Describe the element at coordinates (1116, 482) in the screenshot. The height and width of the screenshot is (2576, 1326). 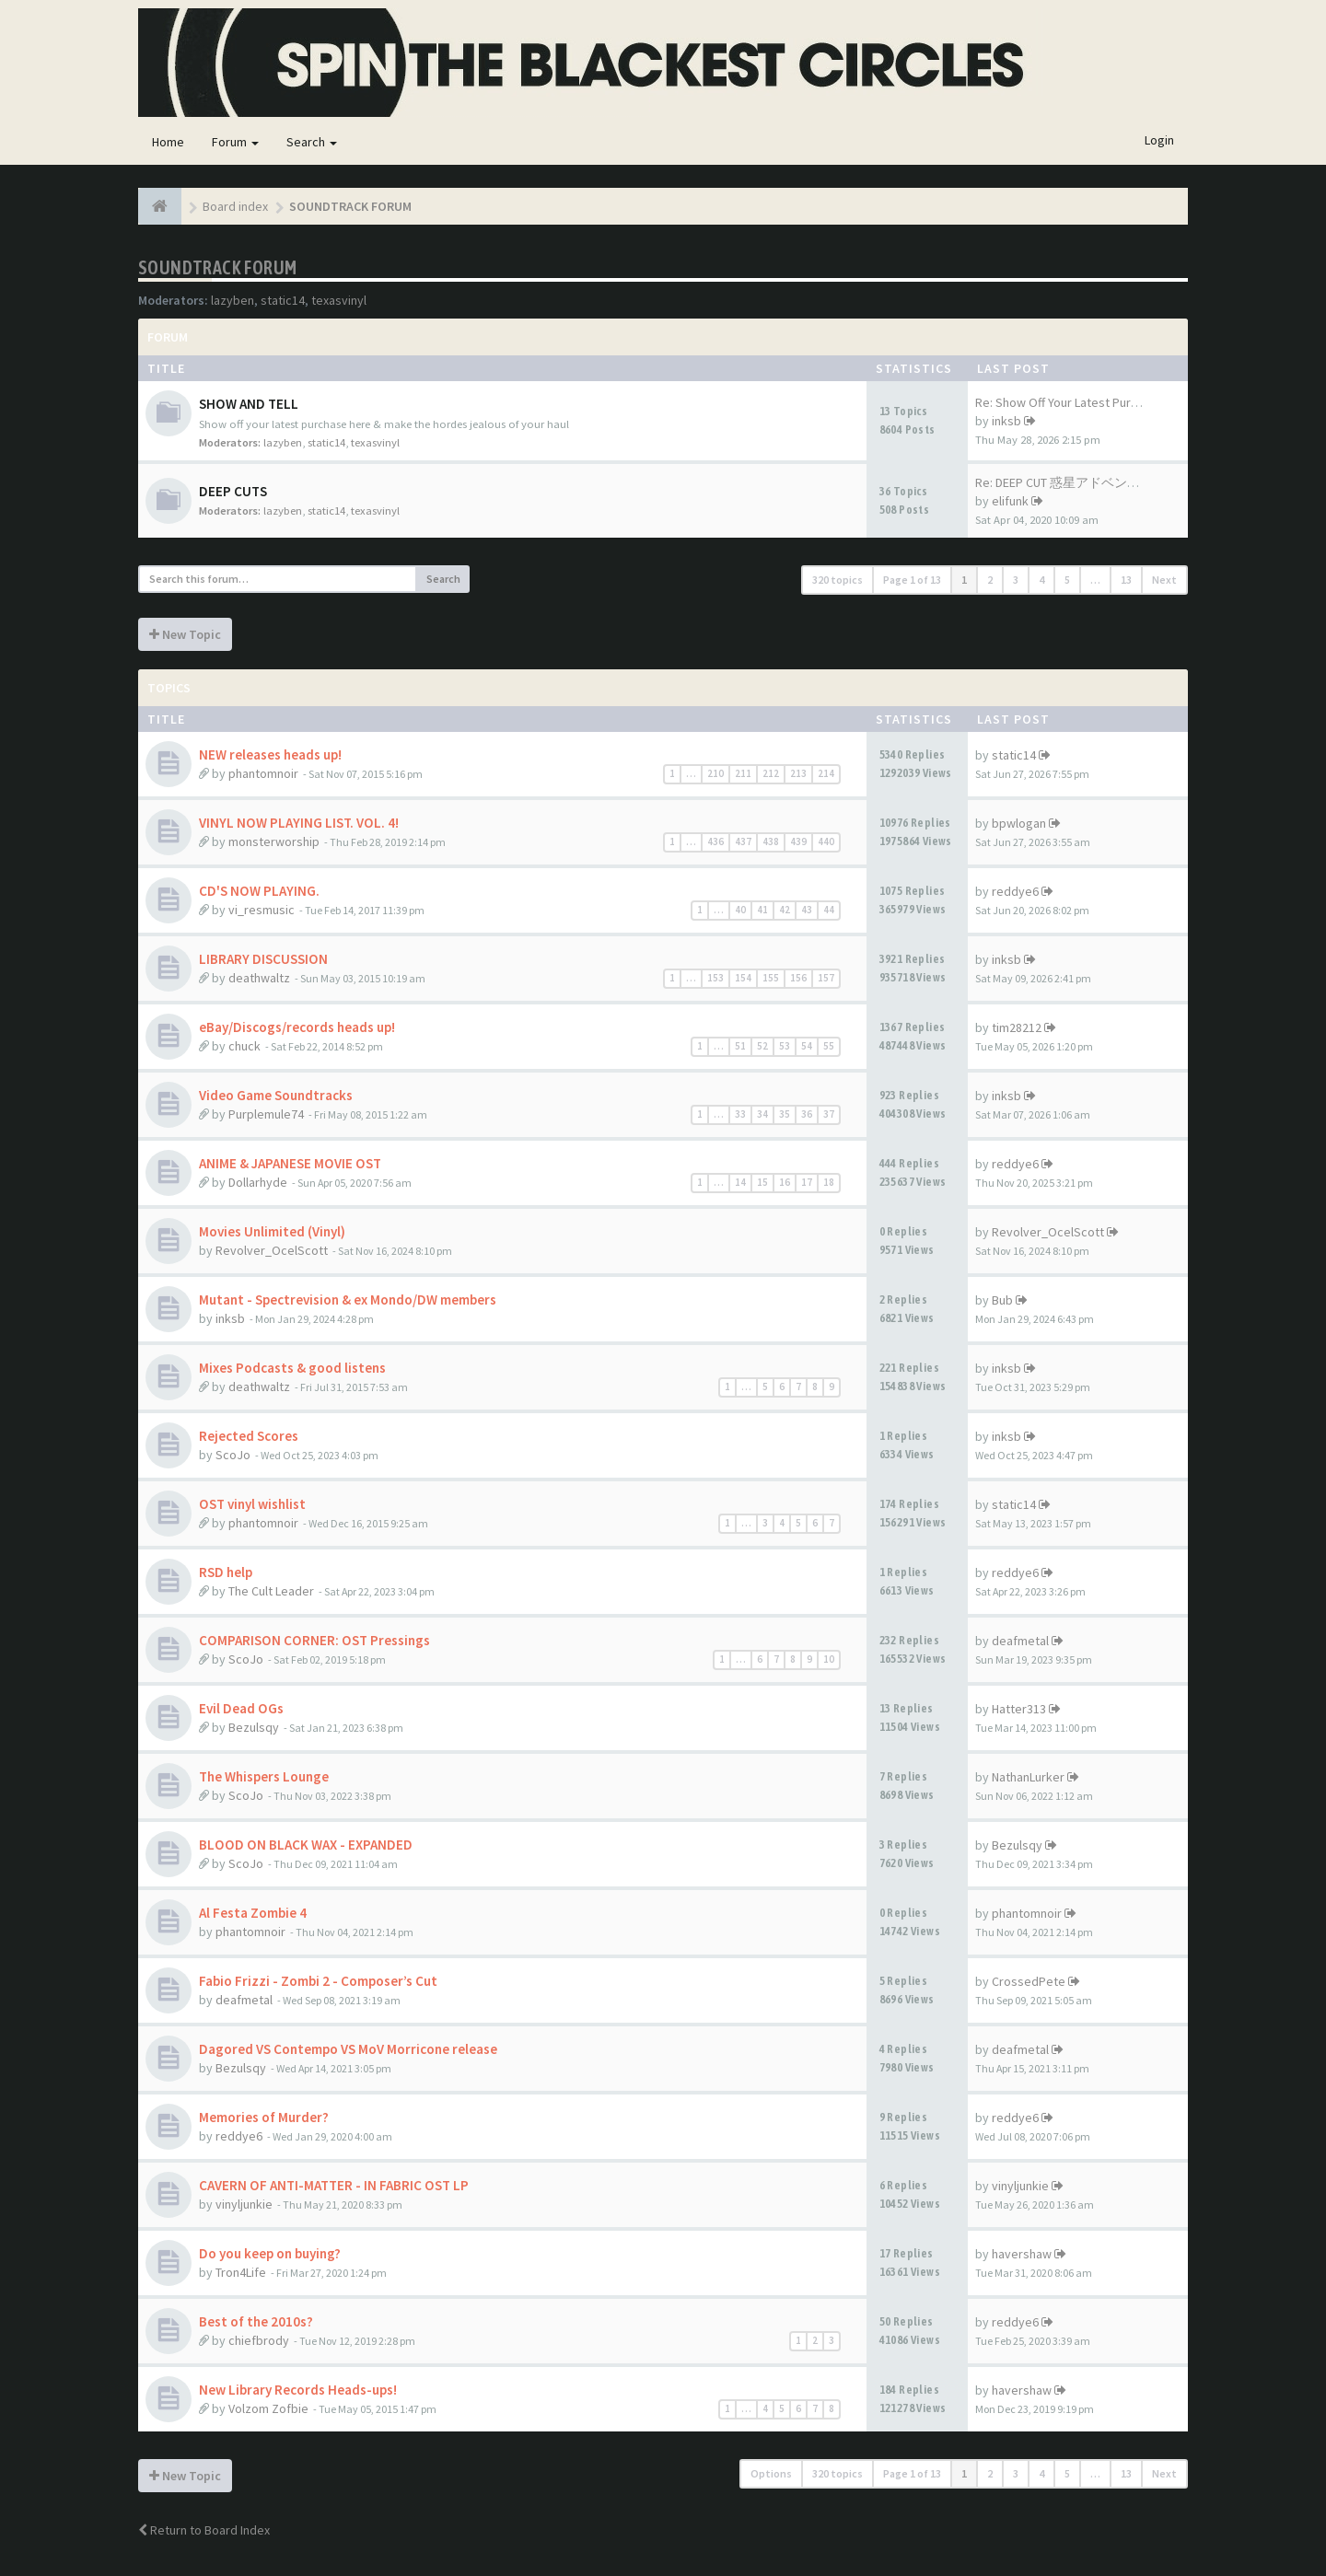
I see `Re: DEEP CUT 惑星アドベンチャー スペース・モ…` at that location.